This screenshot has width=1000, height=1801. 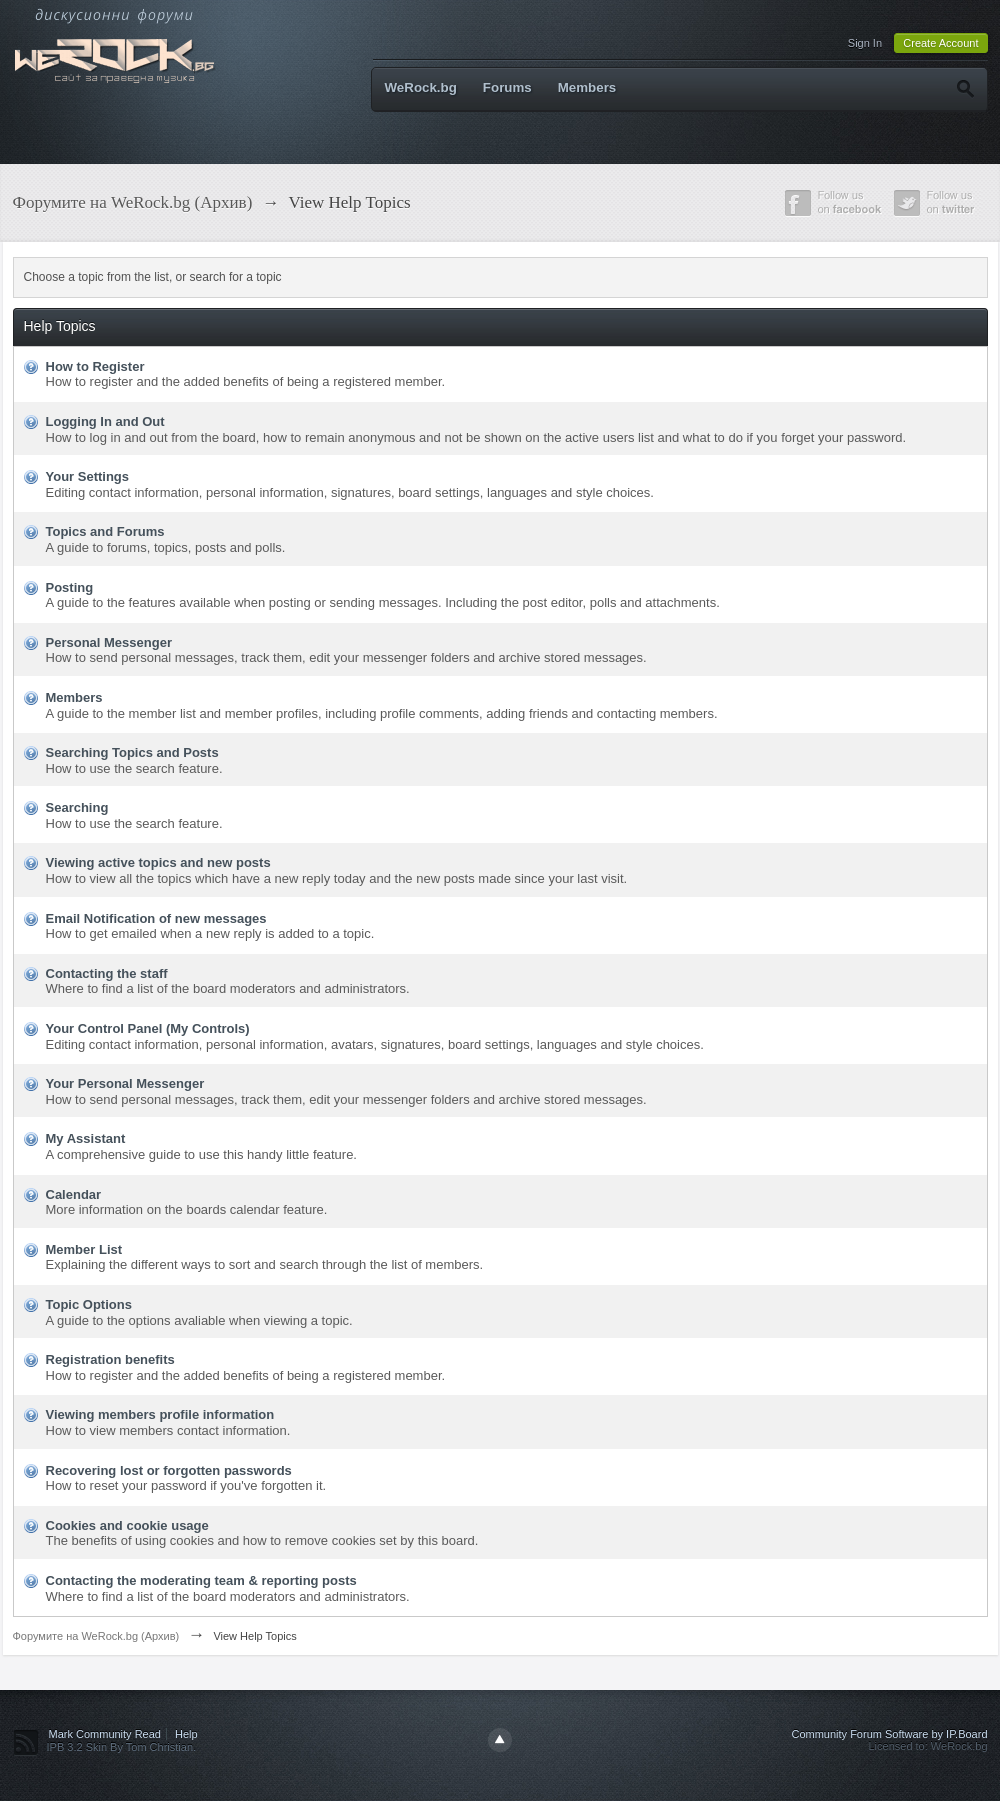 What do you see at coordinates (86, 1138) in the screenshot?
I see `My Assistant` at bounding box center [86, 1138].